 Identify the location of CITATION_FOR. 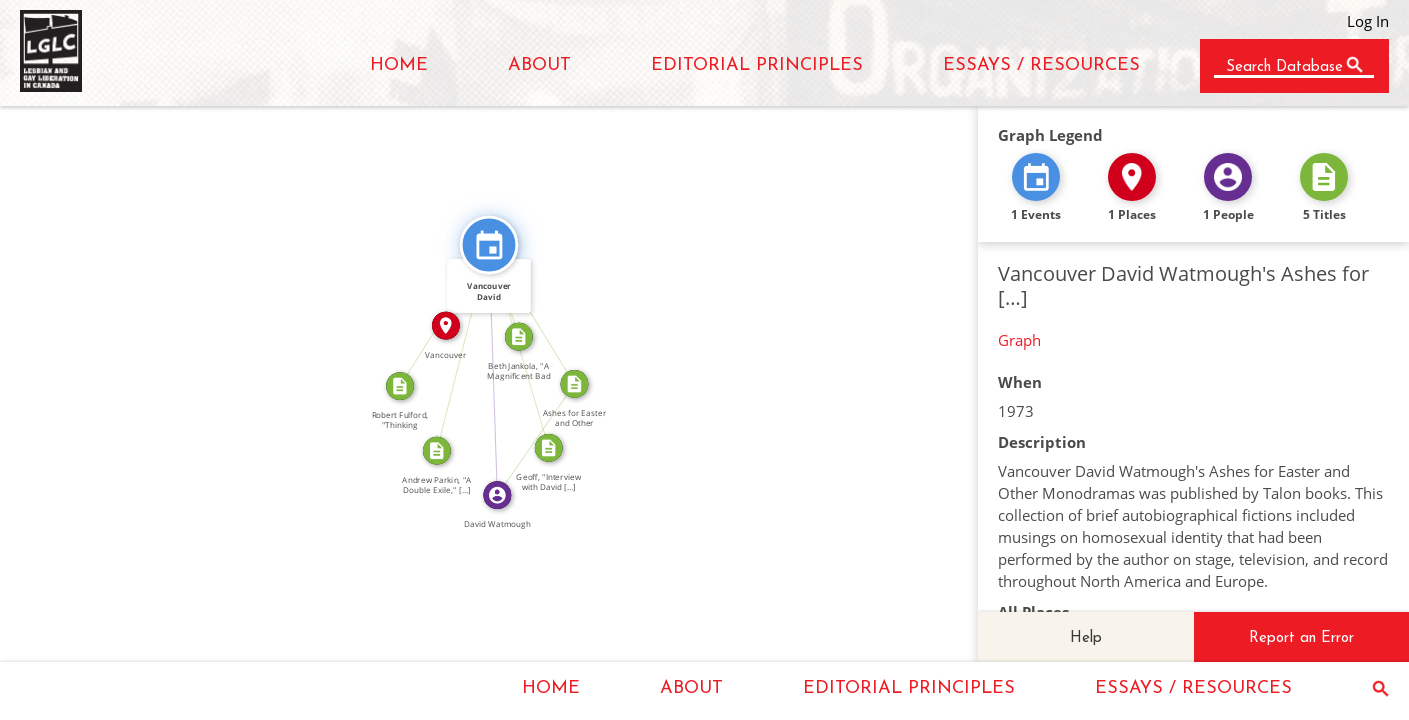
(455, 345).